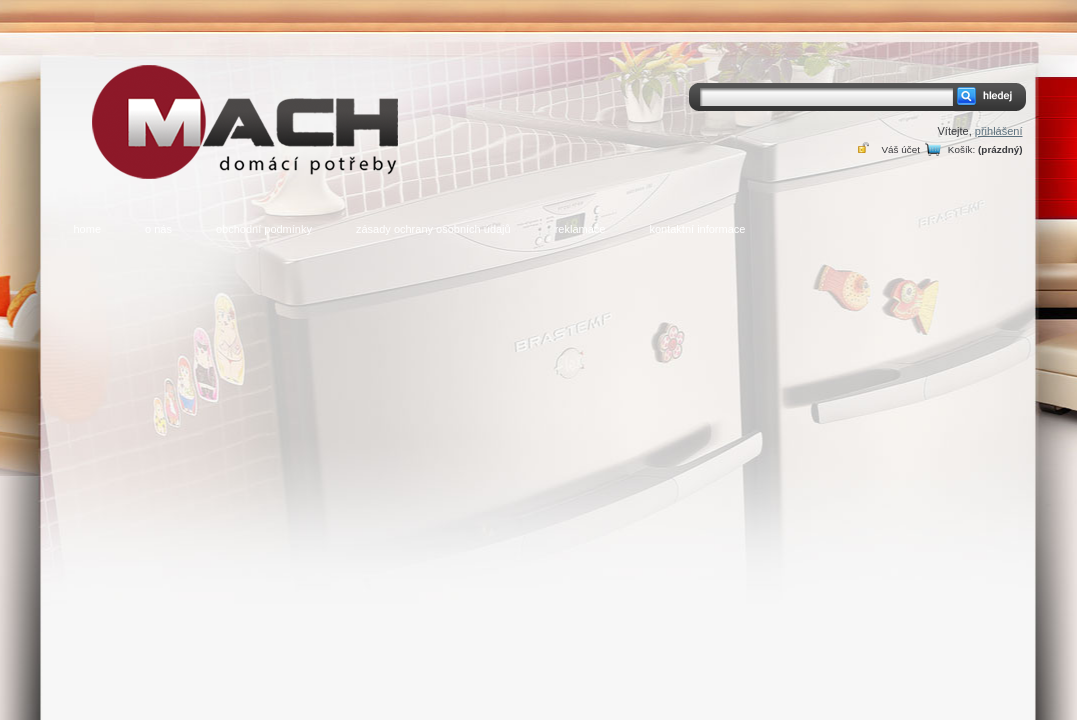 The width and height of the screenshot is (1077, 720). I want to click on Váš účet, so click(900, 149).